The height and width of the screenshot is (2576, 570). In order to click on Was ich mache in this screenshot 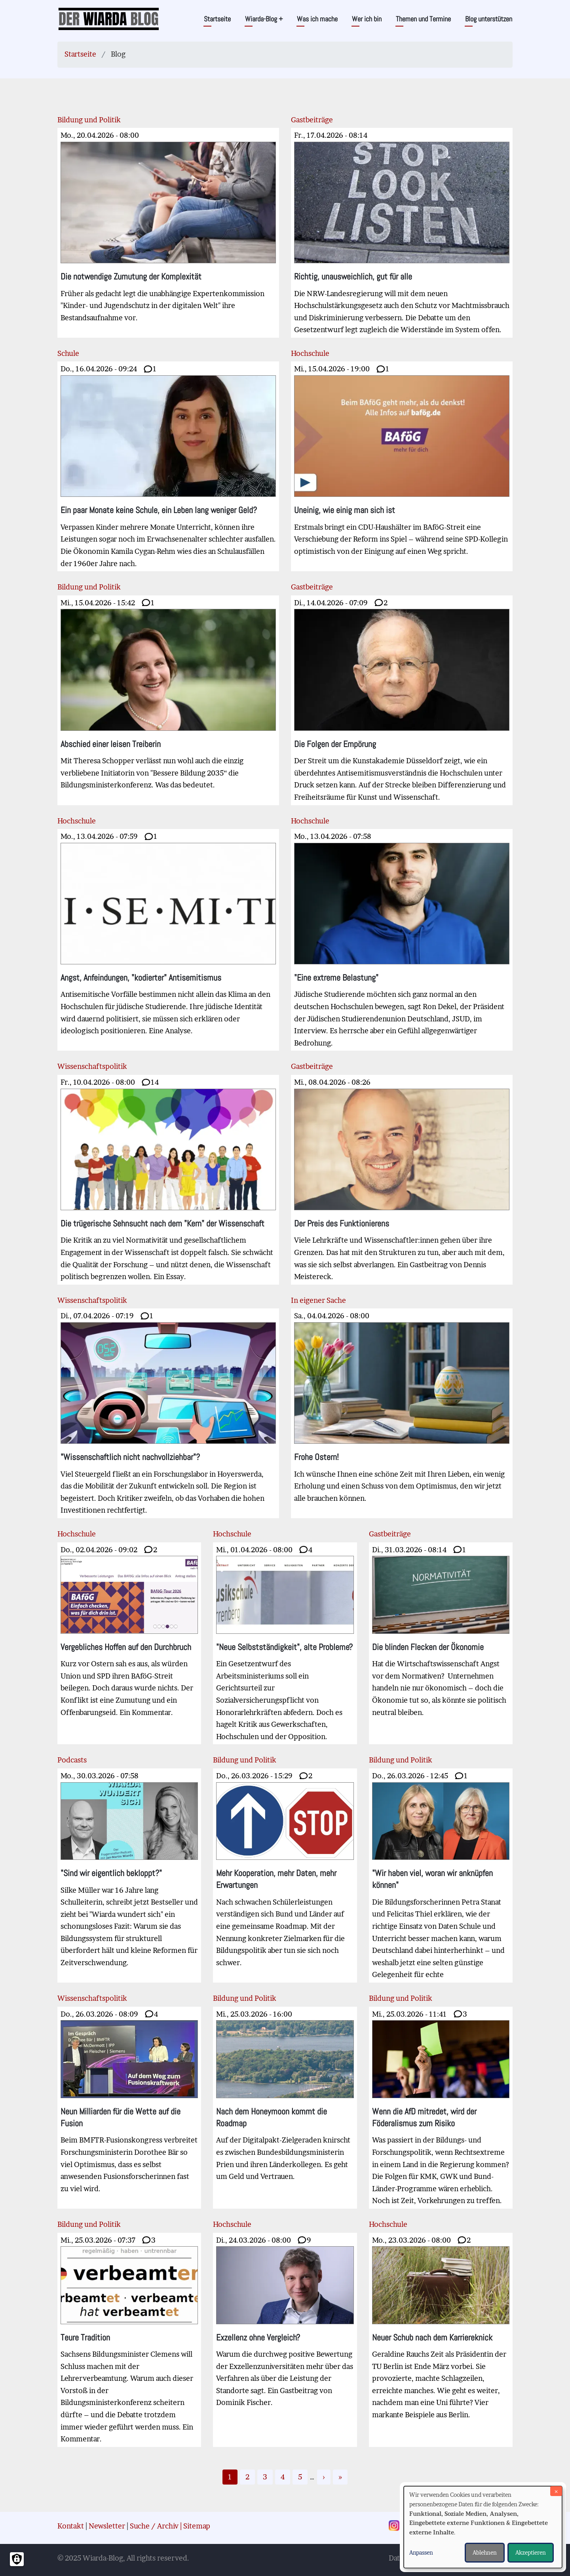, I will do `click(317, 18)`.